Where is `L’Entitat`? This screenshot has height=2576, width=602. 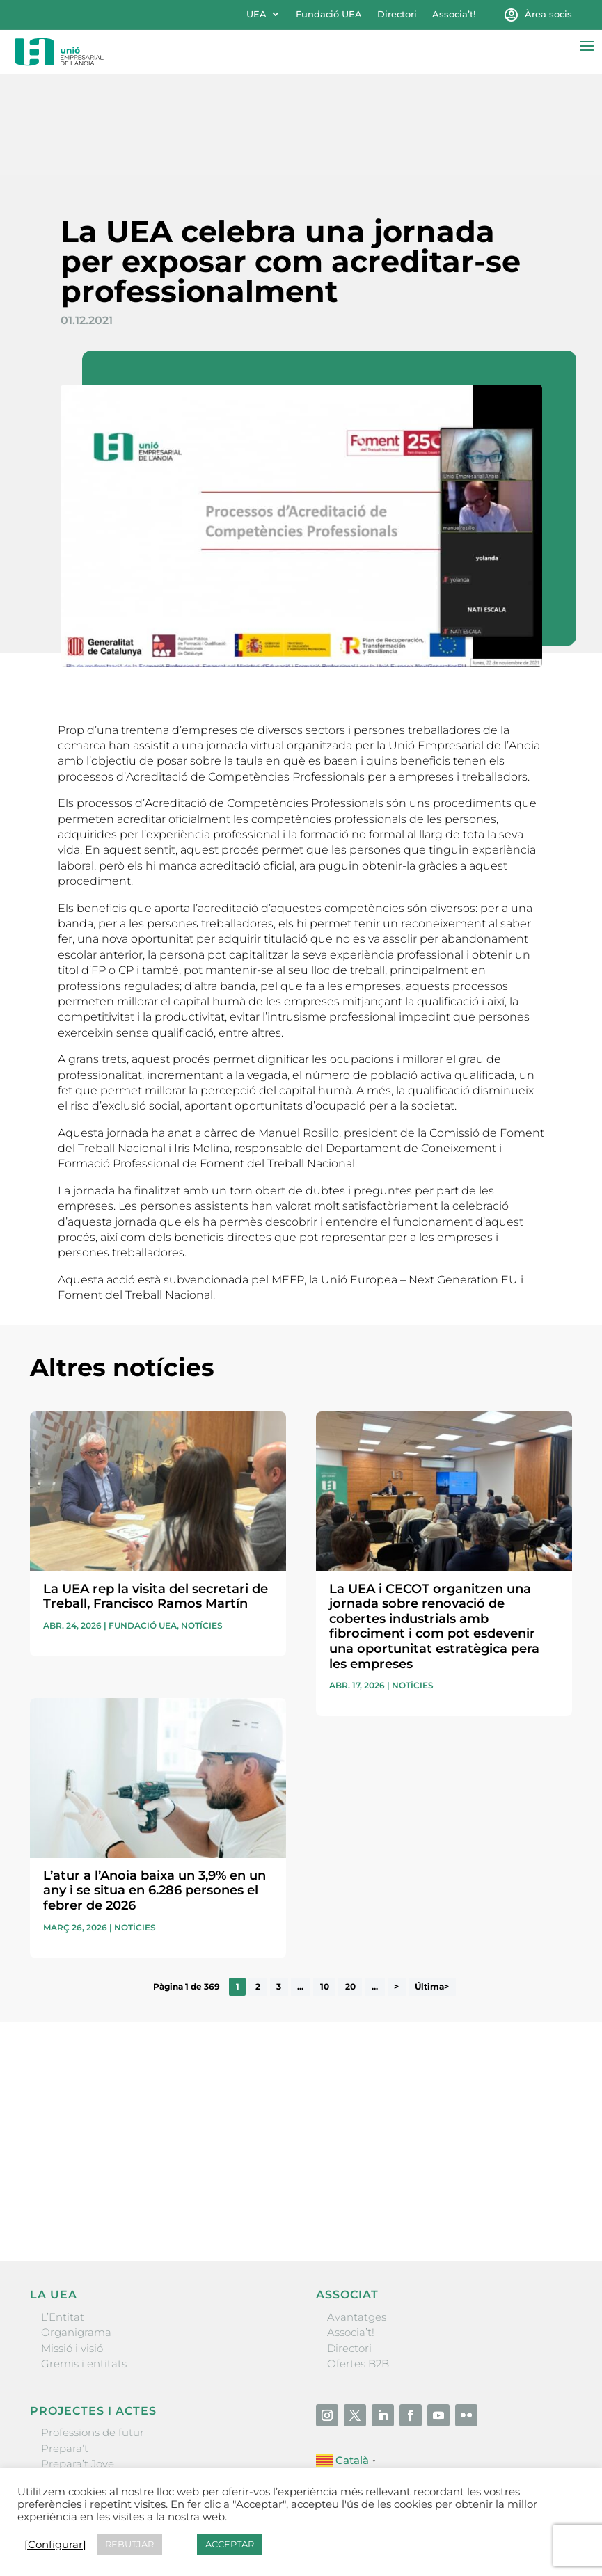 L’Entitat is located at coordinates (62, 2216).